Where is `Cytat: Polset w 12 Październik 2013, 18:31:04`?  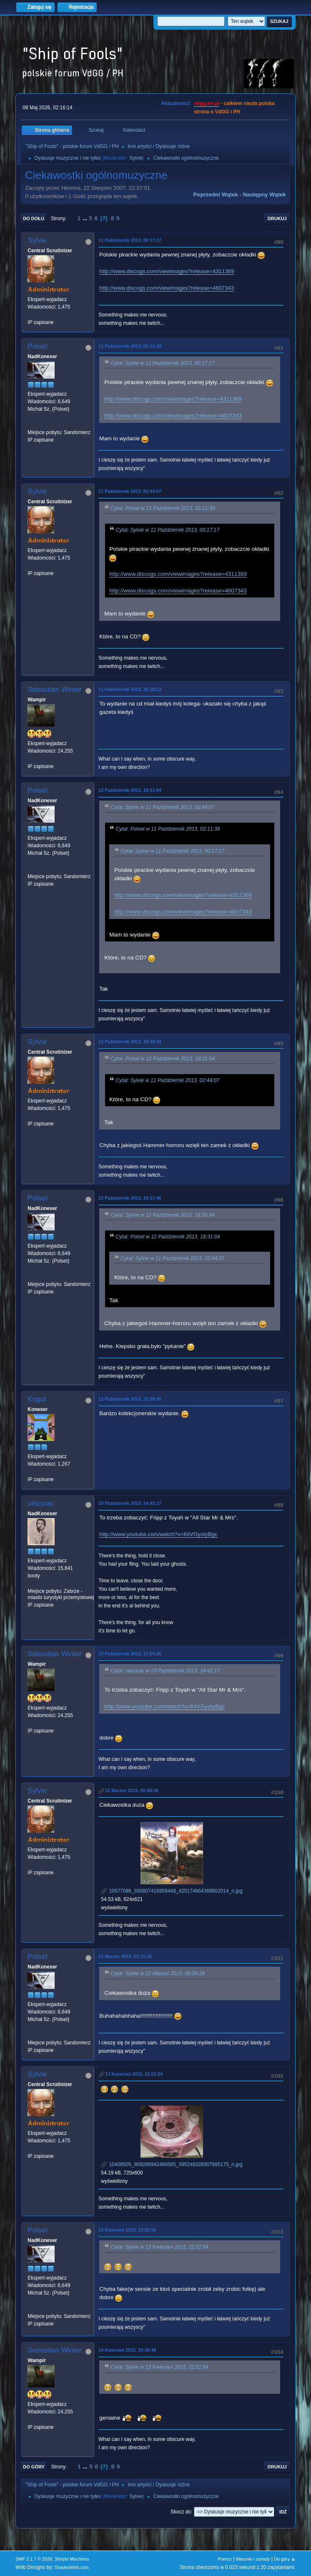 Cytat: Polset w 12 Październik 2013, 18:31:04 is located at coordinates (162, 1059).